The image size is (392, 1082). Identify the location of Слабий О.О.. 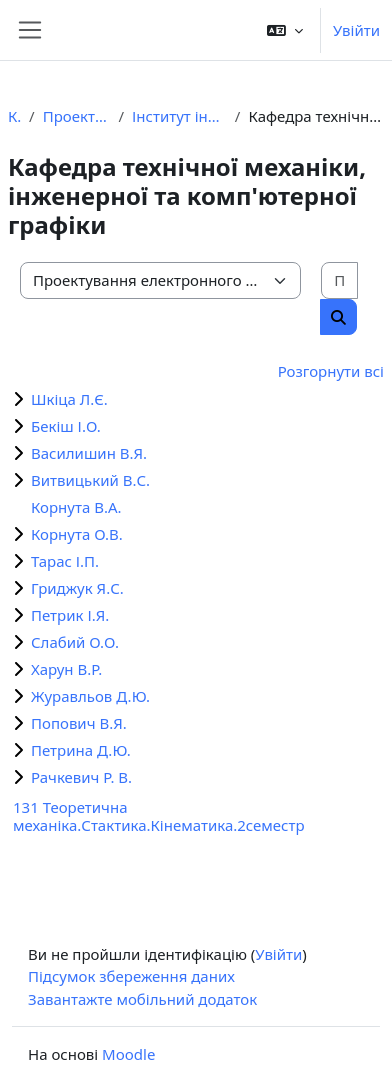
(75, 642).